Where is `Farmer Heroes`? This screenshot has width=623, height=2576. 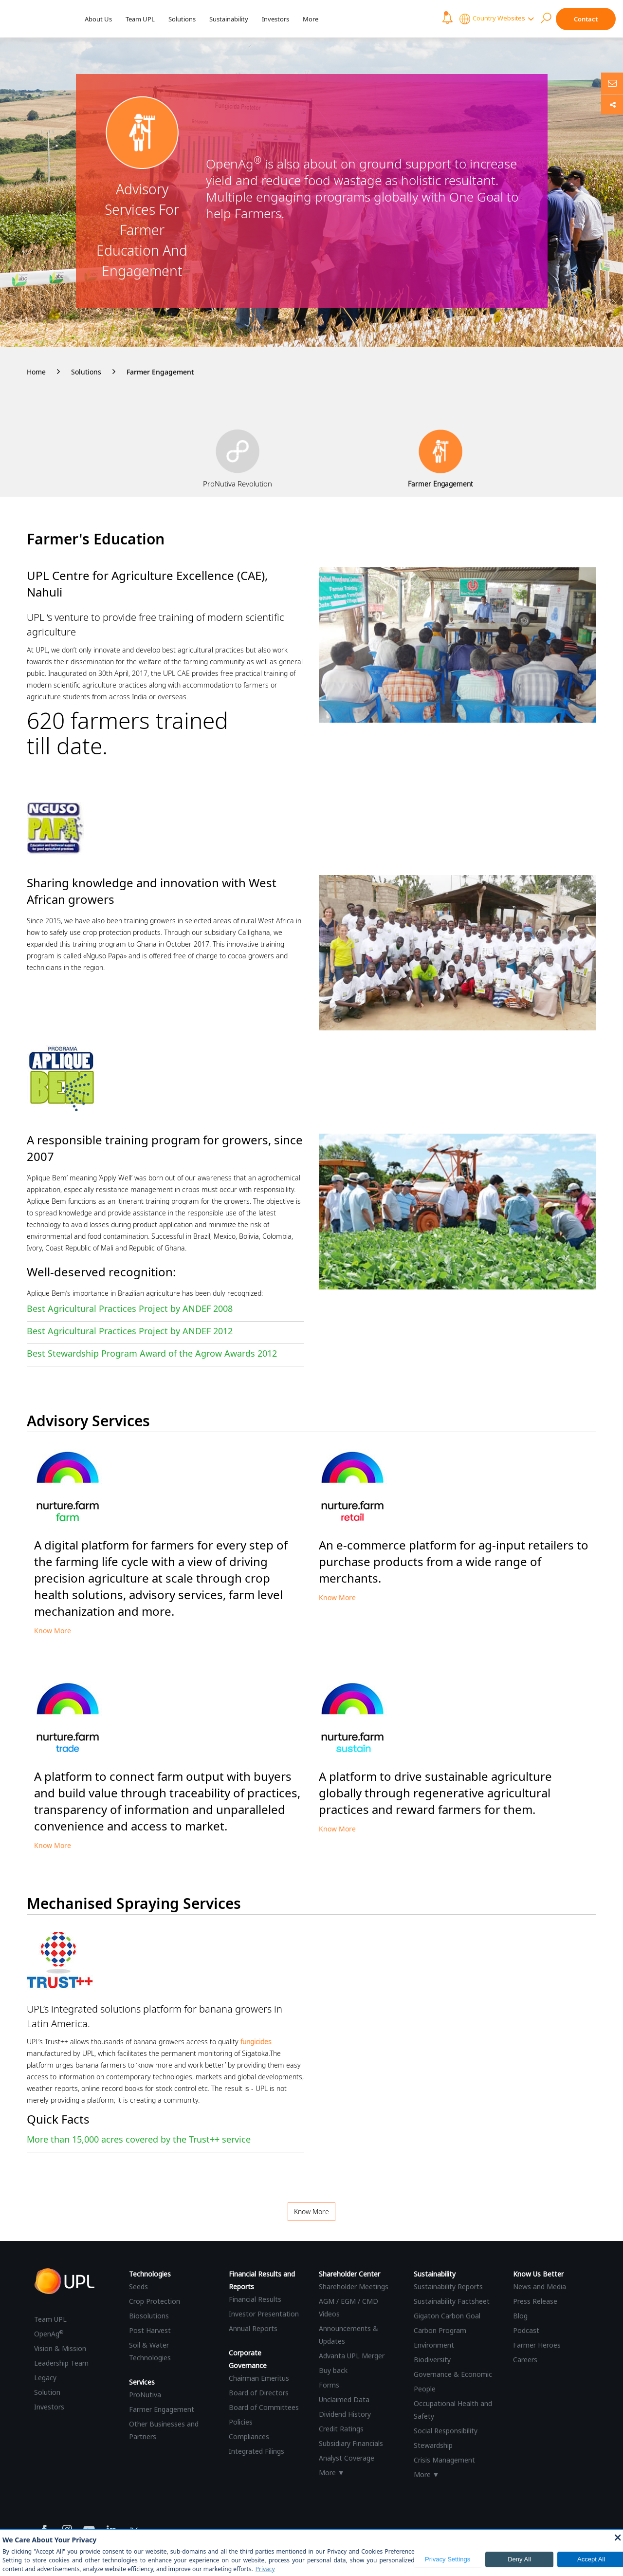 Farmer Heroes is located at coordinates (537, 2345).